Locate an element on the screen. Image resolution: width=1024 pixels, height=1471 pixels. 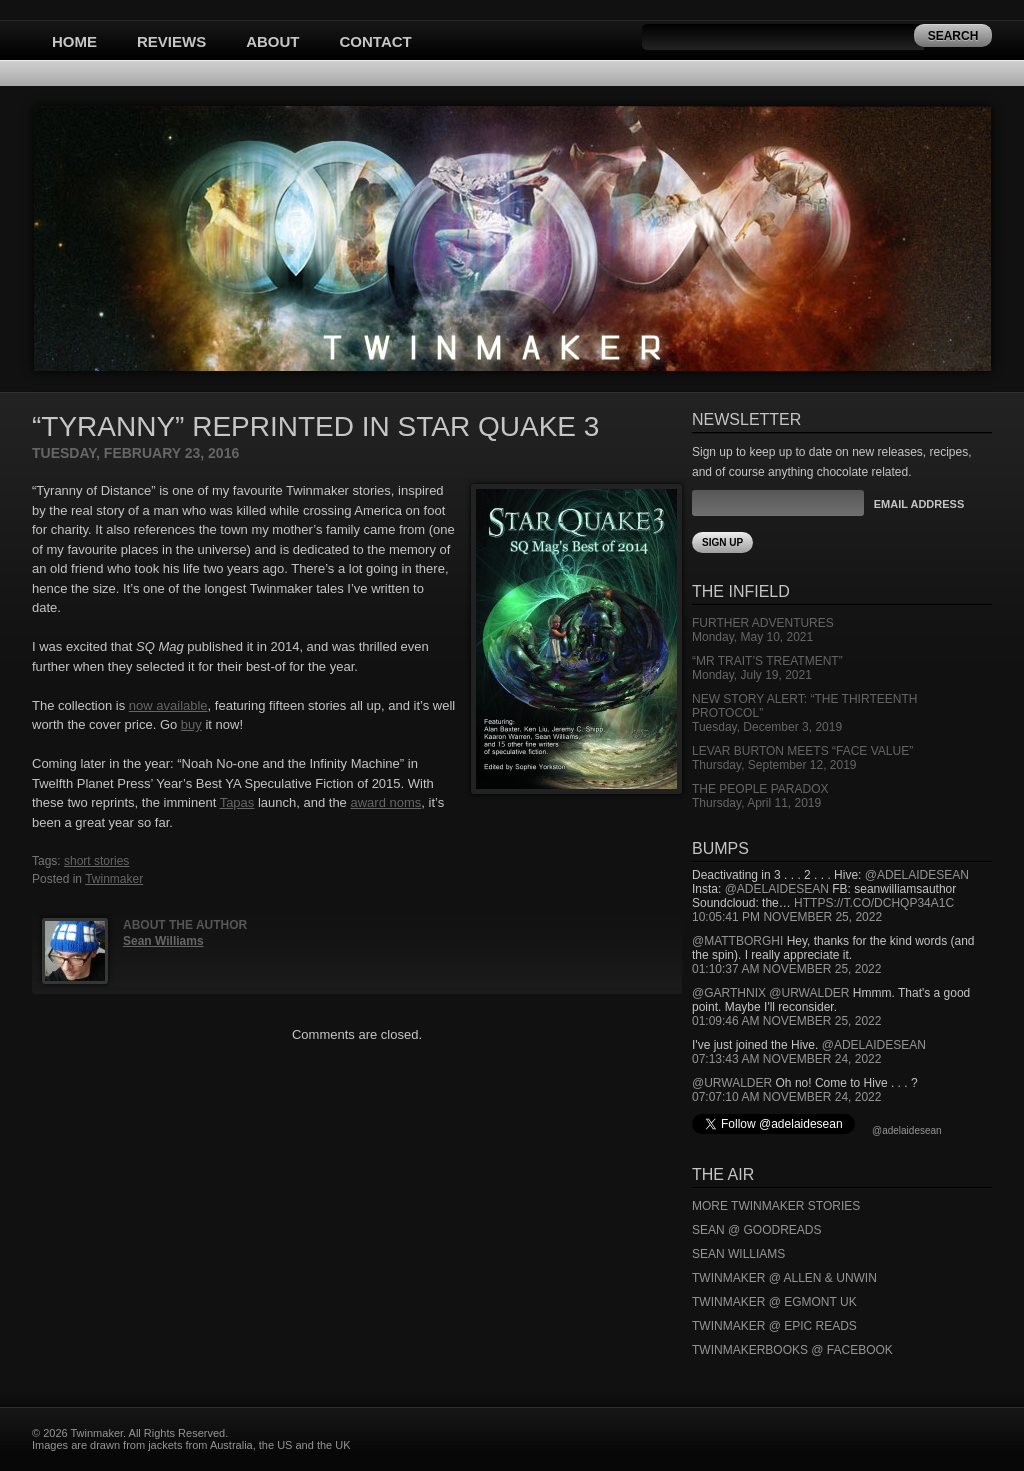
07:13:43 AM November 24, 2022 is located at coordinates (786, 1059).